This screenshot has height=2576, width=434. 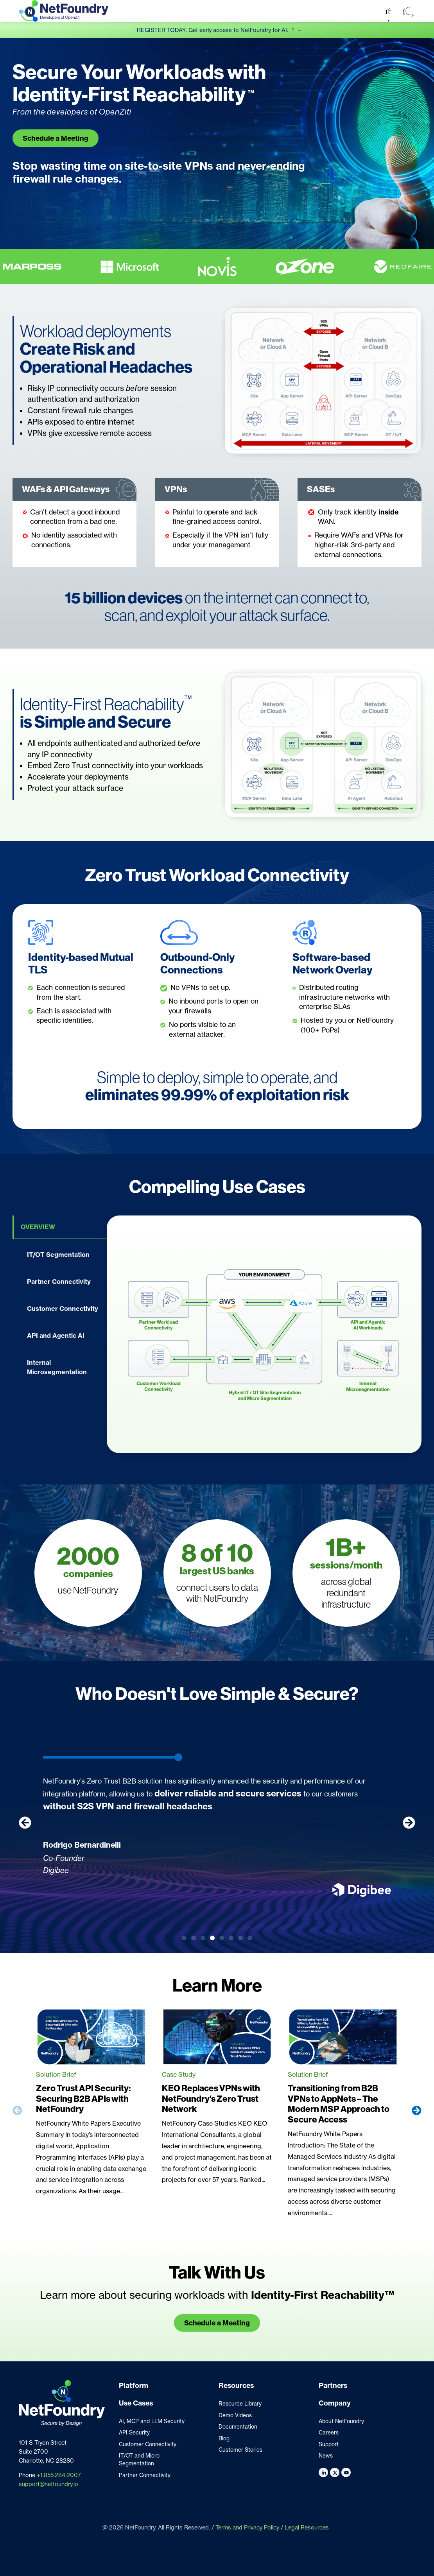 What do you see at coordinates (134, 2432) in the screenshot?
I see `API Security` at bounding box center [134, 2432].